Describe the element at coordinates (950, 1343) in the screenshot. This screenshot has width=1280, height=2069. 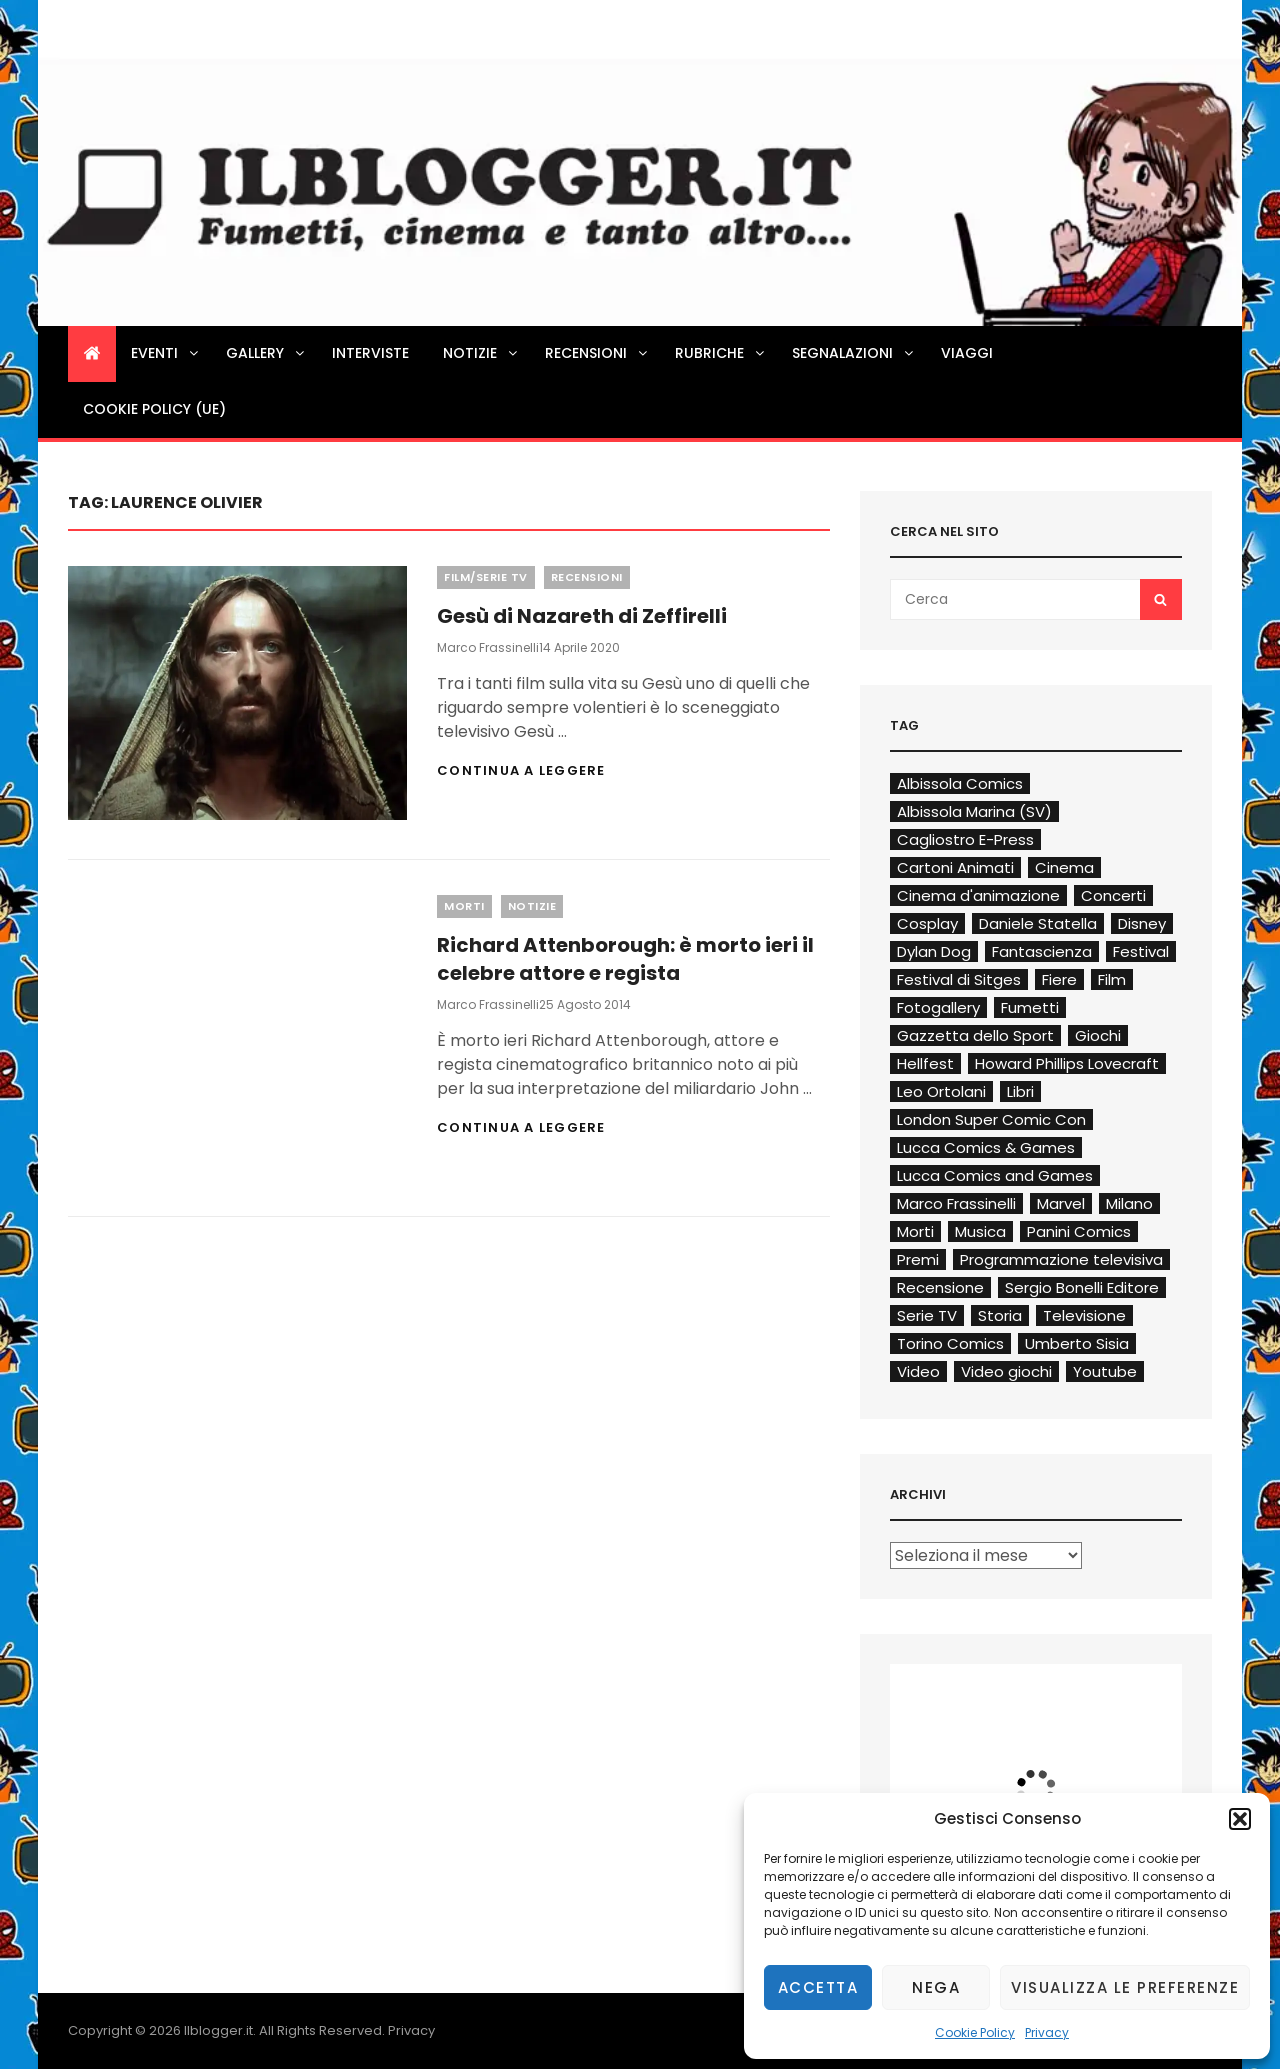
I see `Torino Comics` at that location.